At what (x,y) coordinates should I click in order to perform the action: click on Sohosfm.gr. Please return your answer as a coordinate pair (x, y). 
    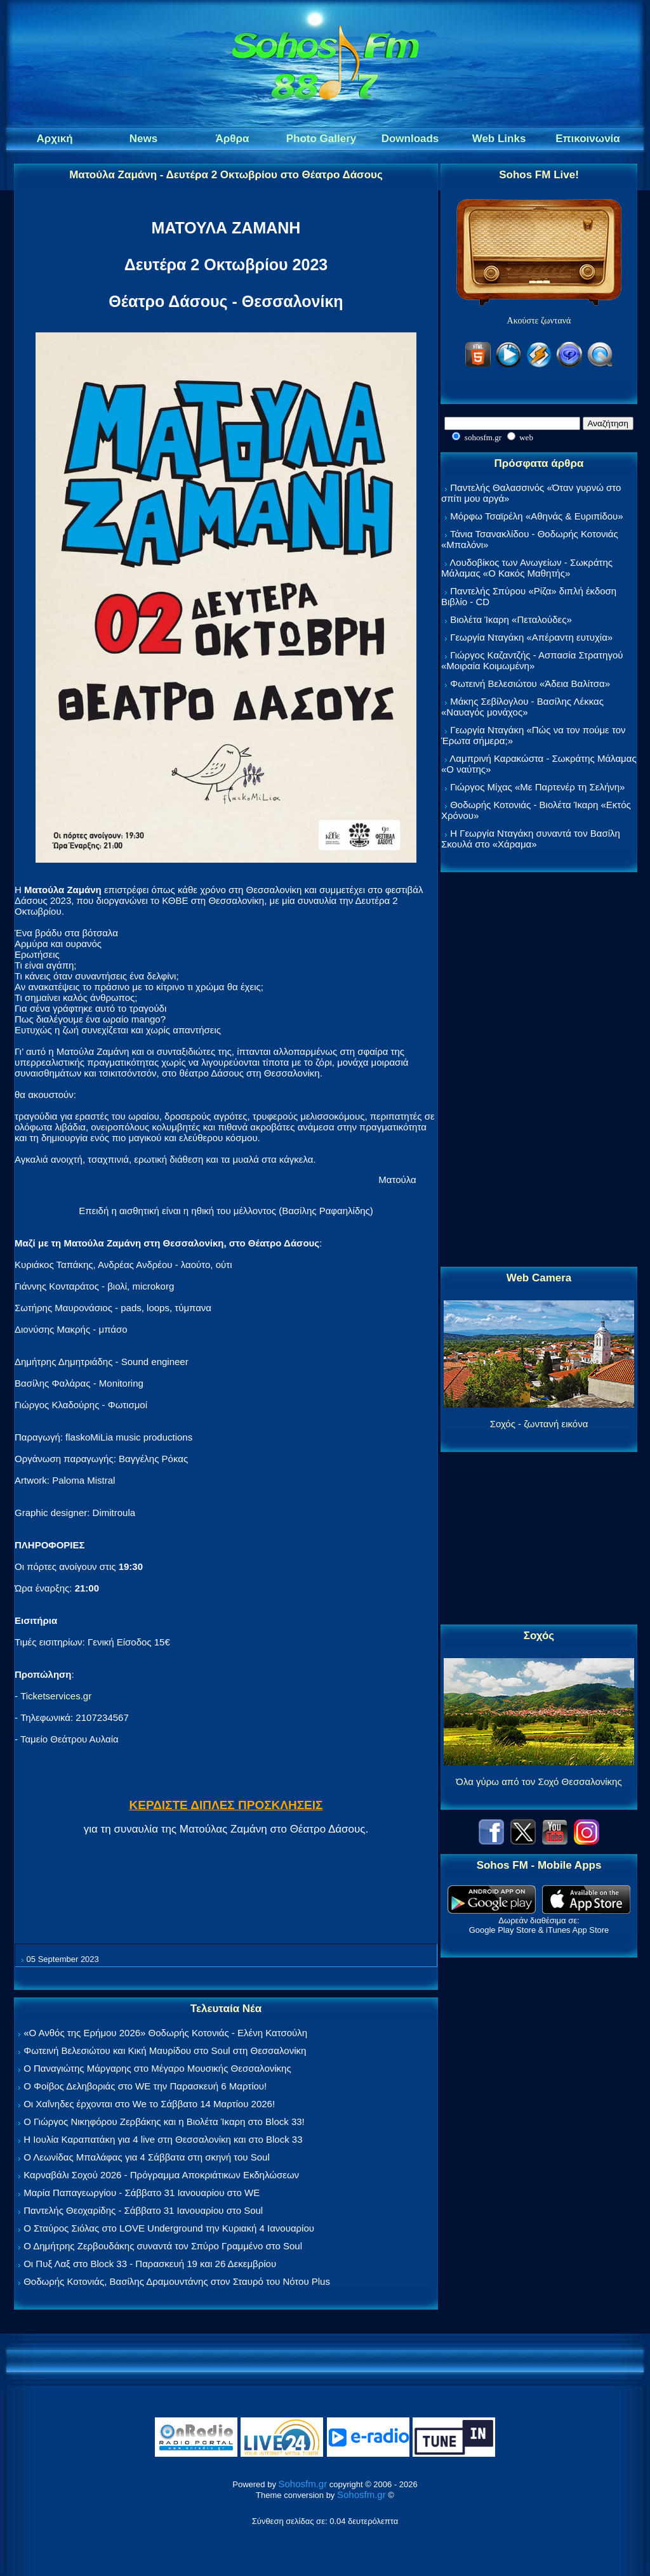
    Looking at the image, I should click on (303, 2483).